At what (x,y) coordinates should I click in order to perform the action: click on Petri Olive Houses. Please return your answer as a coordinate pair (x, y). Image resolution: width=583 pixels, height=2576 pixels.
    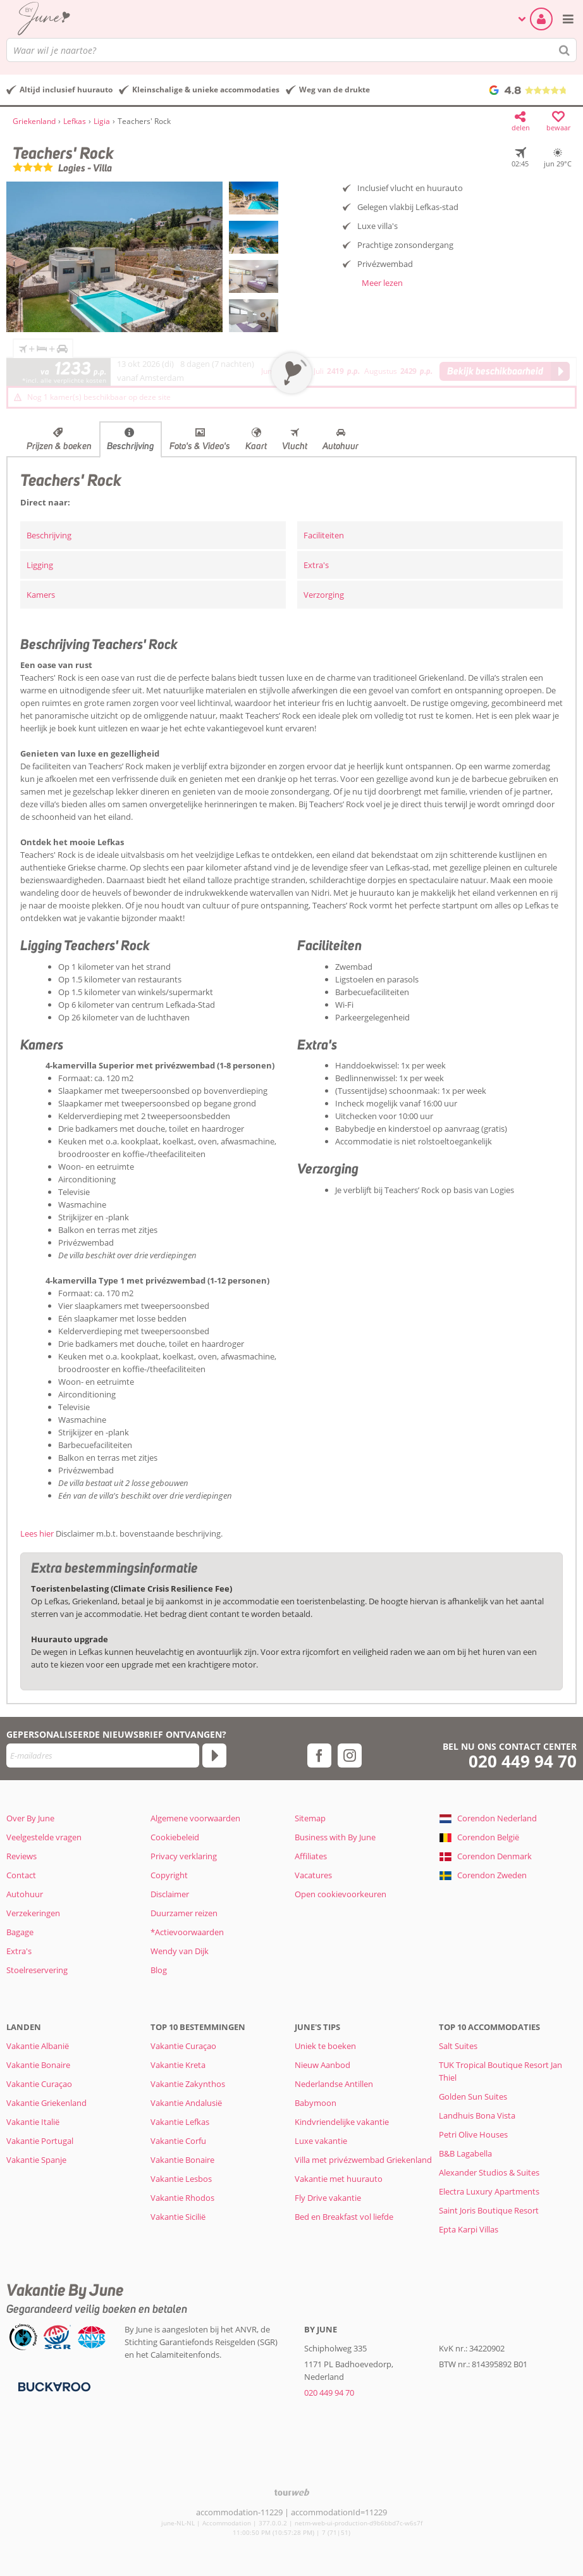
    Looking at the image, I should click on (473, 2134).